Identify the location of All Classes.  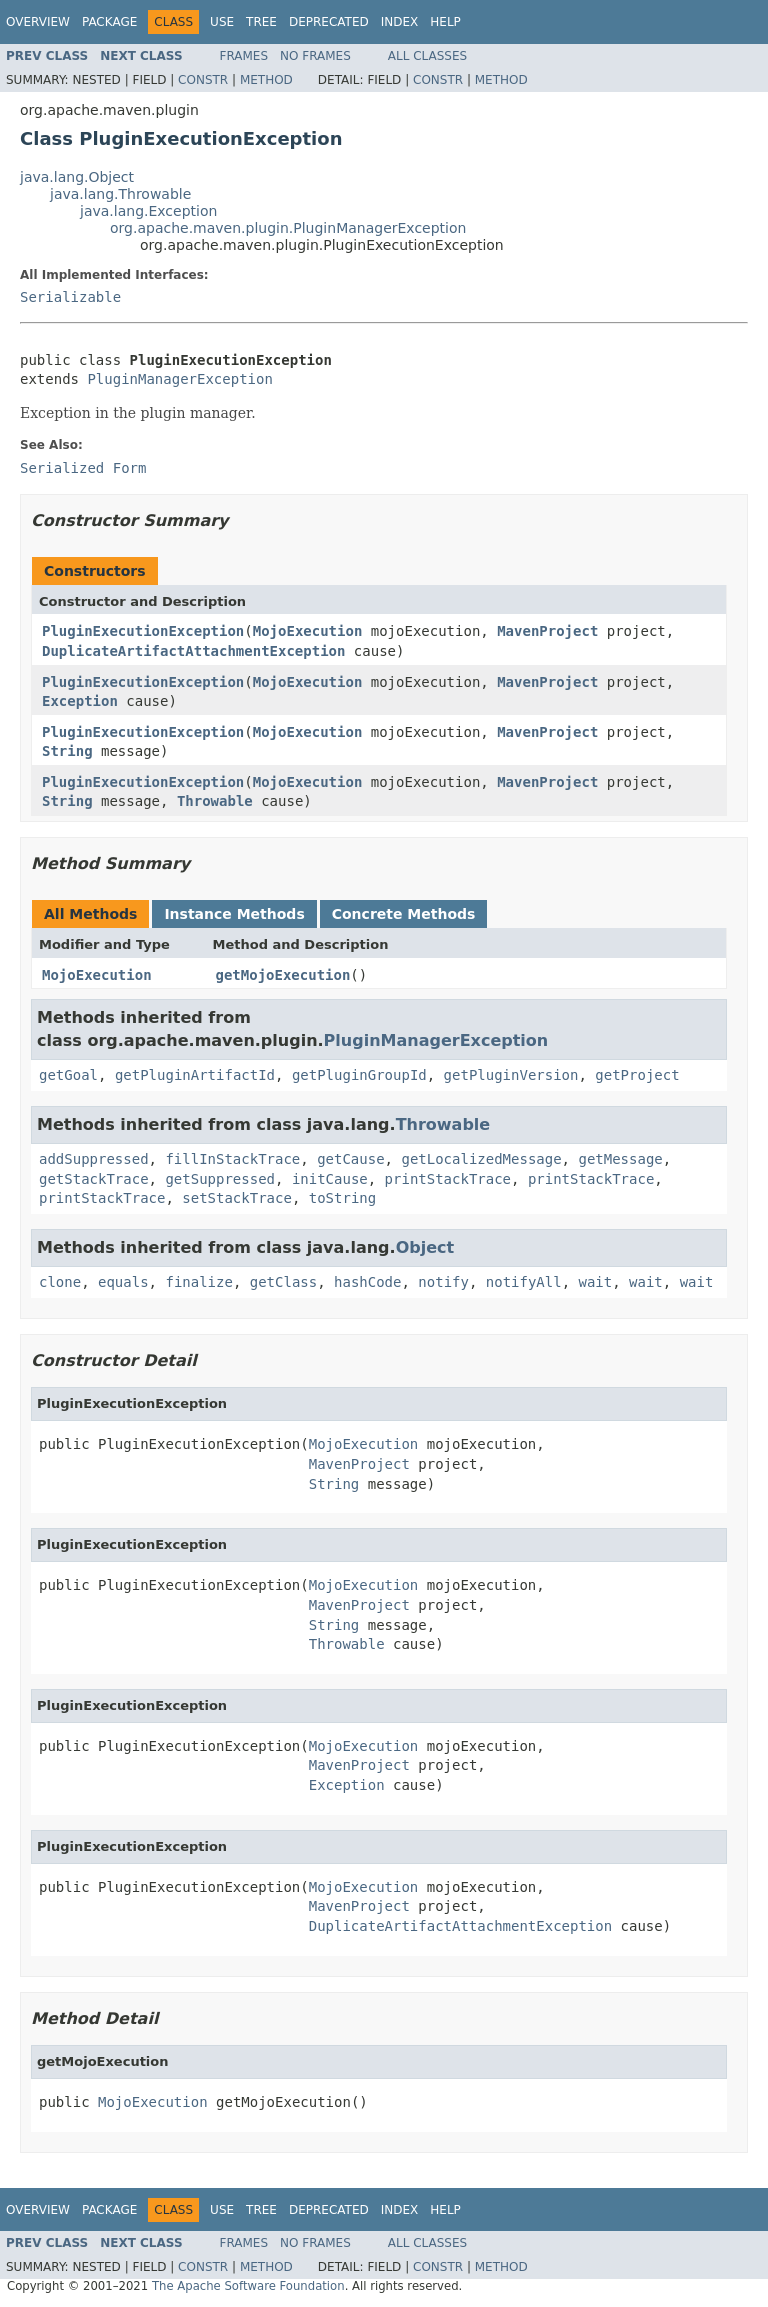
(427, 56).